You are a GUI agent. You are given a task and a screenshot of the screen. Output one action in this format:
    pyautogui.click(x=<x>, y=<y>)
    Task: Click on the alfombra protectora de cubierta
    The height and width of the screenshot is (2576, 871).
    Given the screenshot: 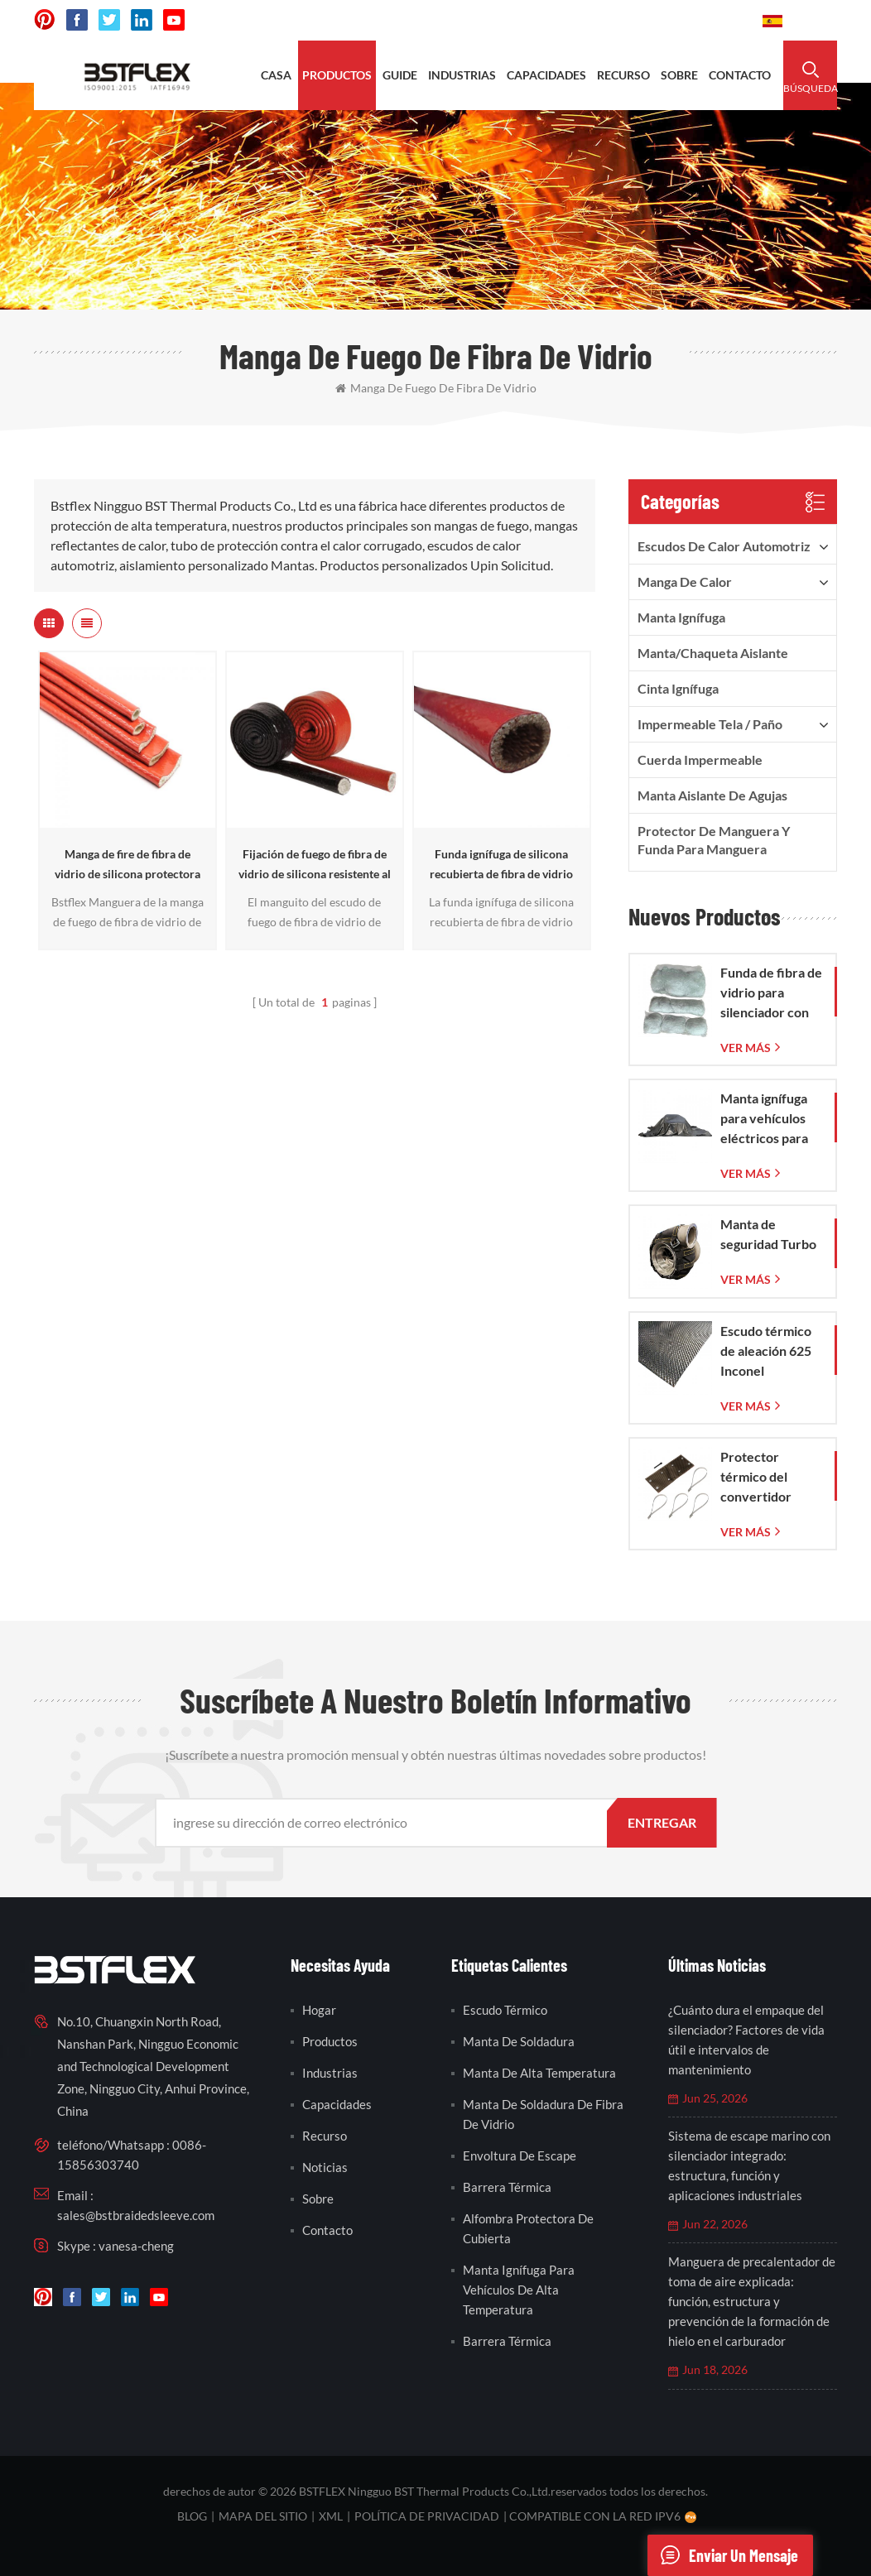 What is the action you would take?
    pyautogui.click(x=528, y=2228)
    